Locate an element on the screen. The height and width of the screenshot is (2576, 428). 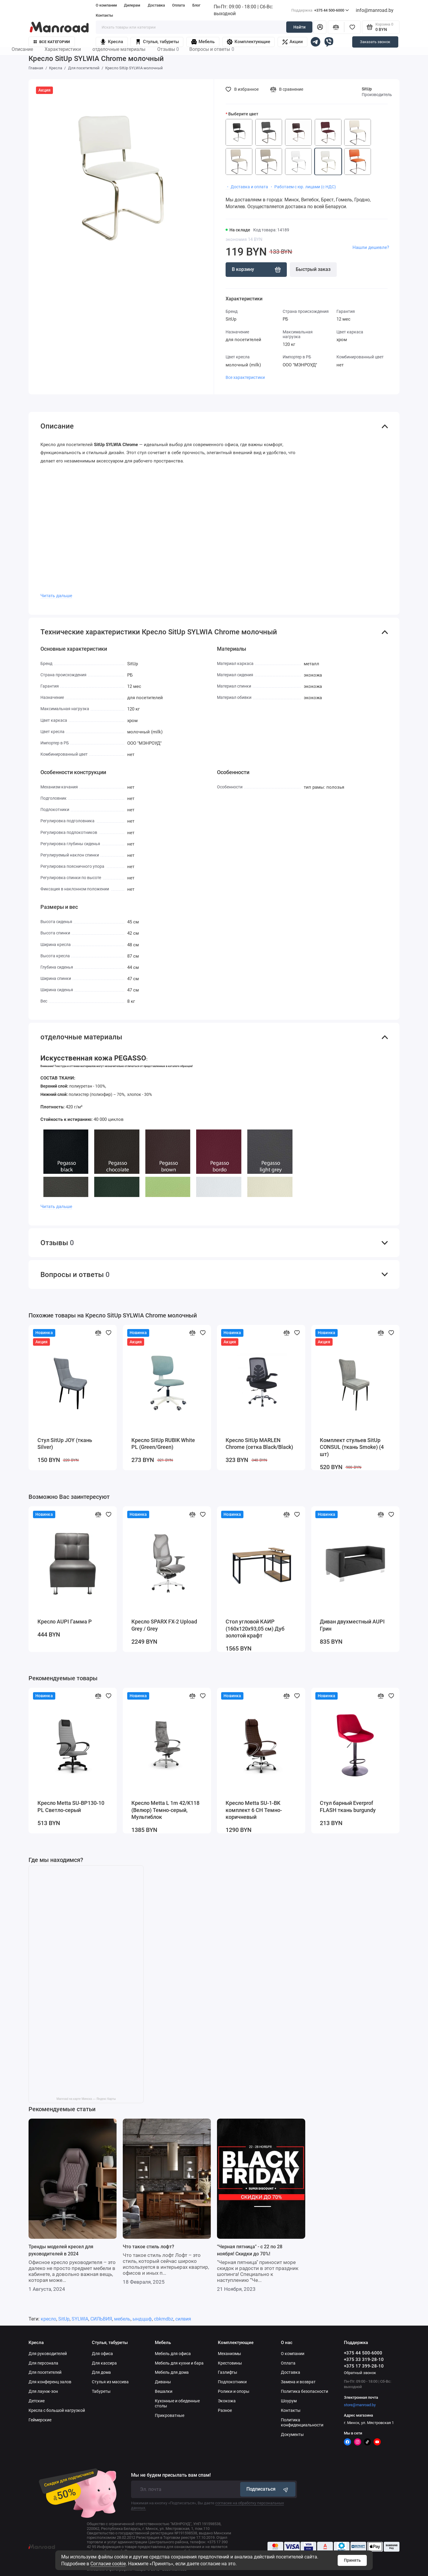
Разное is located at coordinates (225, 2410).